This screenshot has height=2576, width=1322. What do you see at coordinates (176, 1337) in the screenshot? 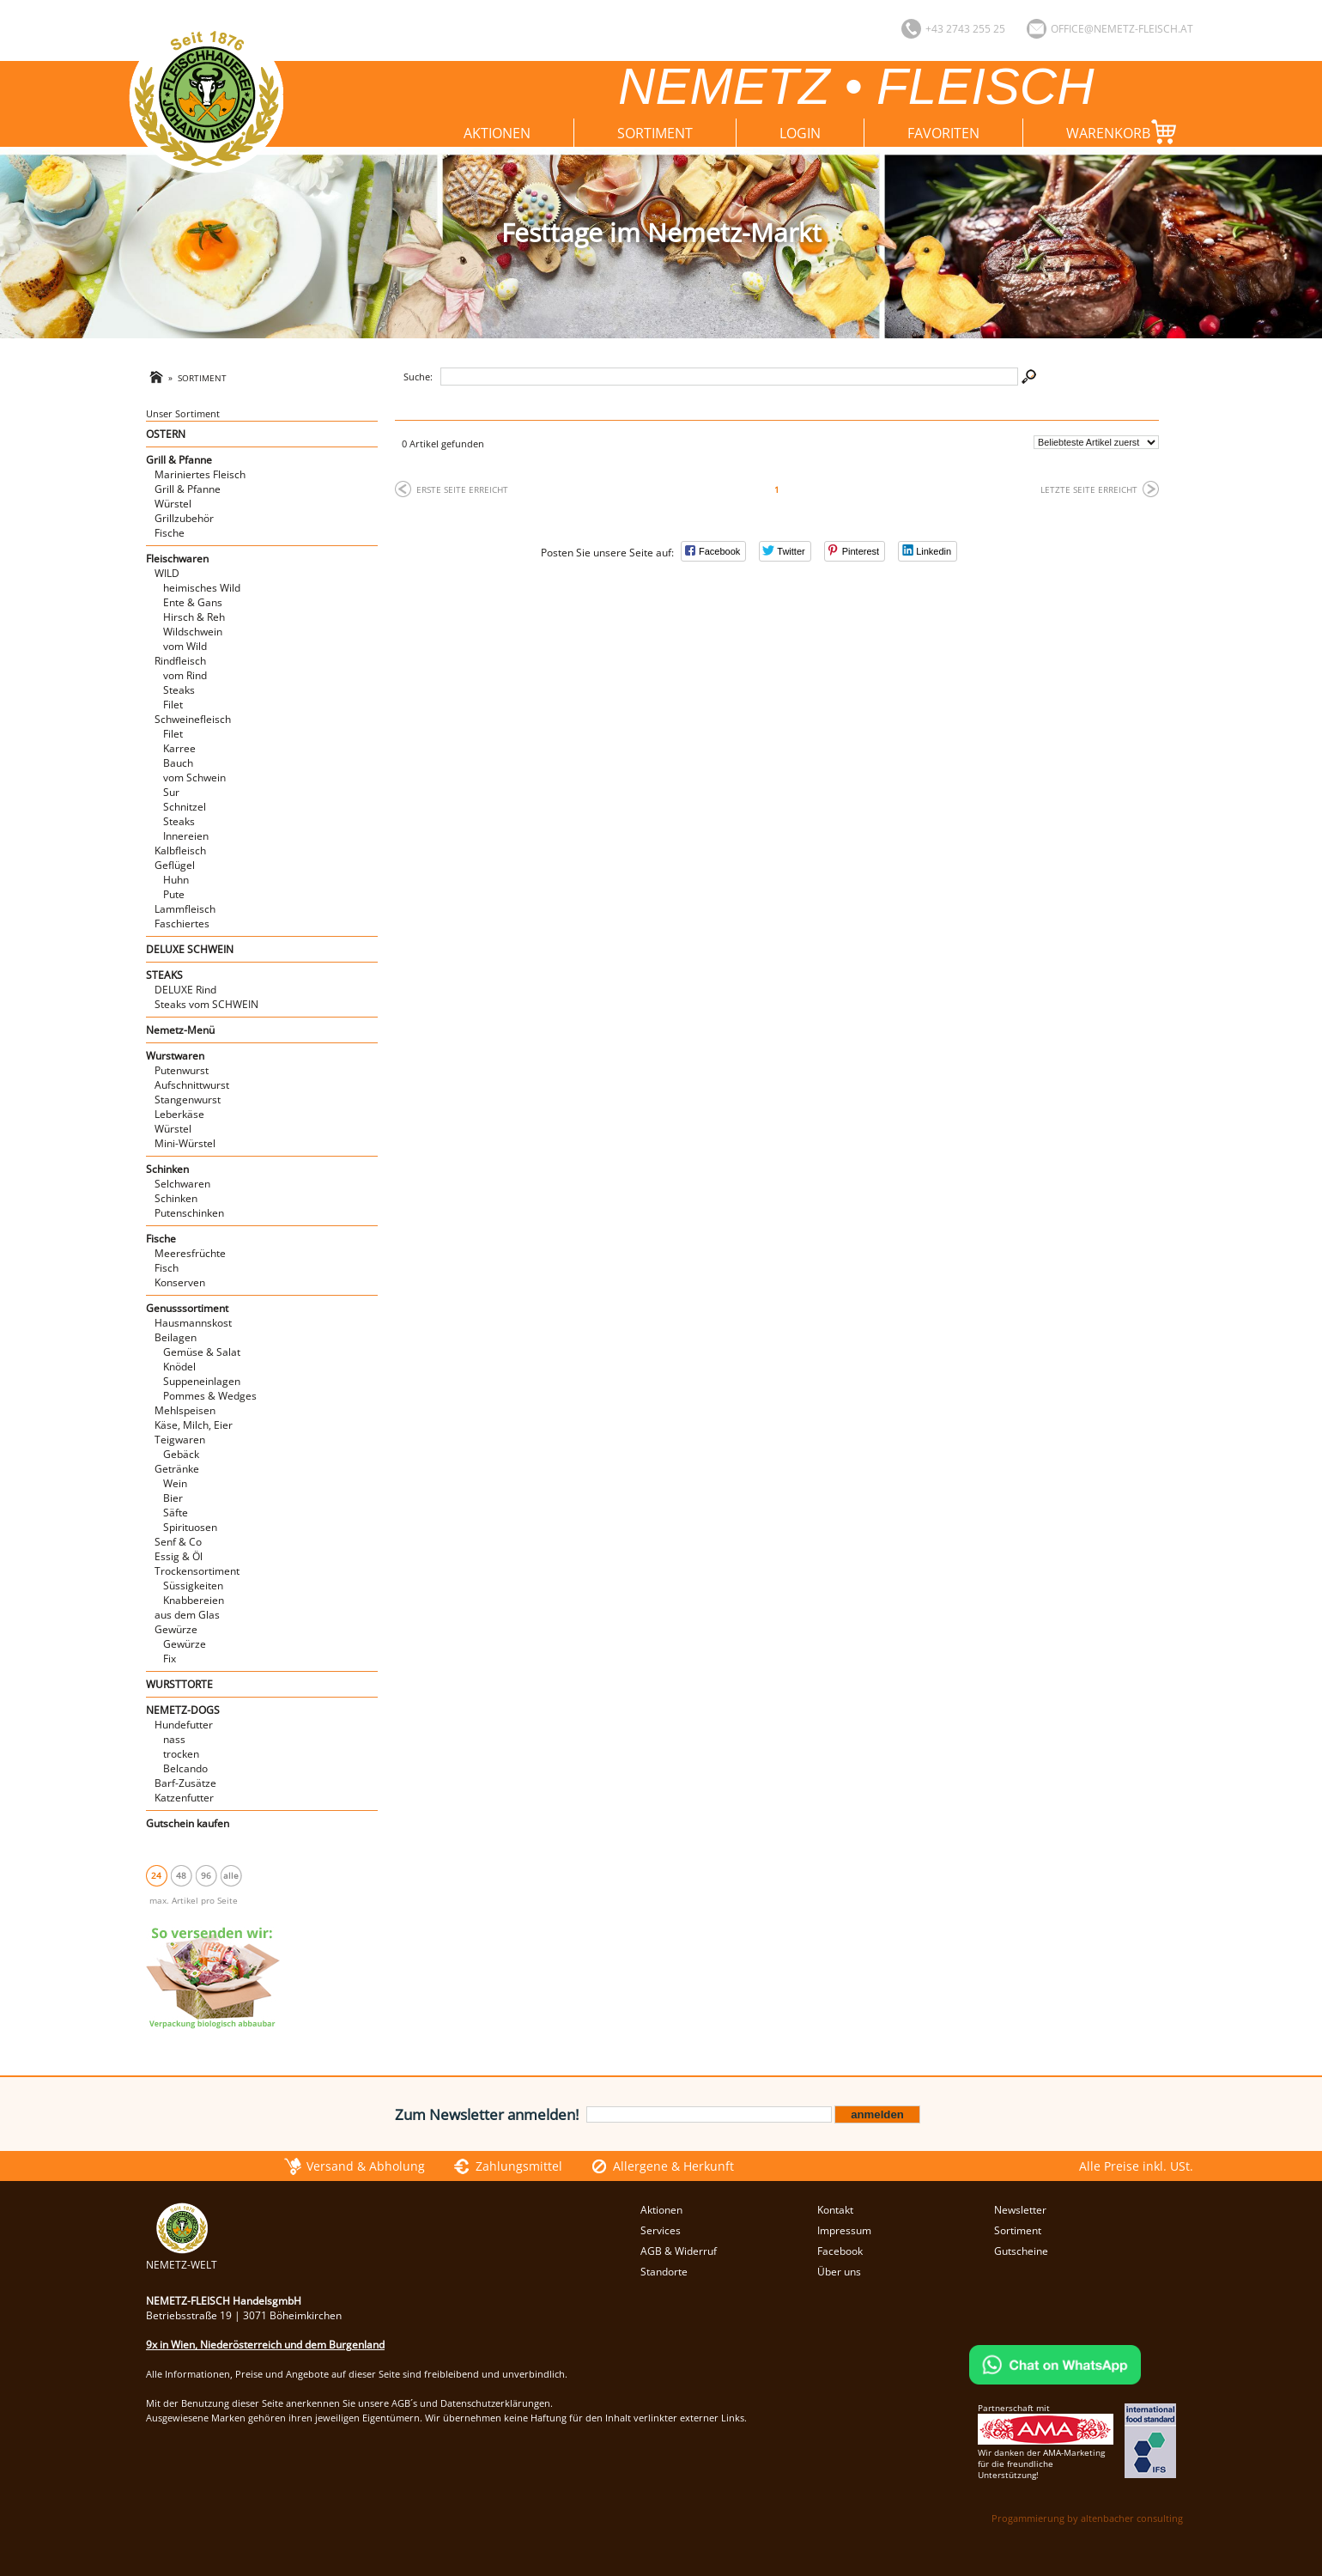
I see `Beilagen` at bounding box center [176, 1337].